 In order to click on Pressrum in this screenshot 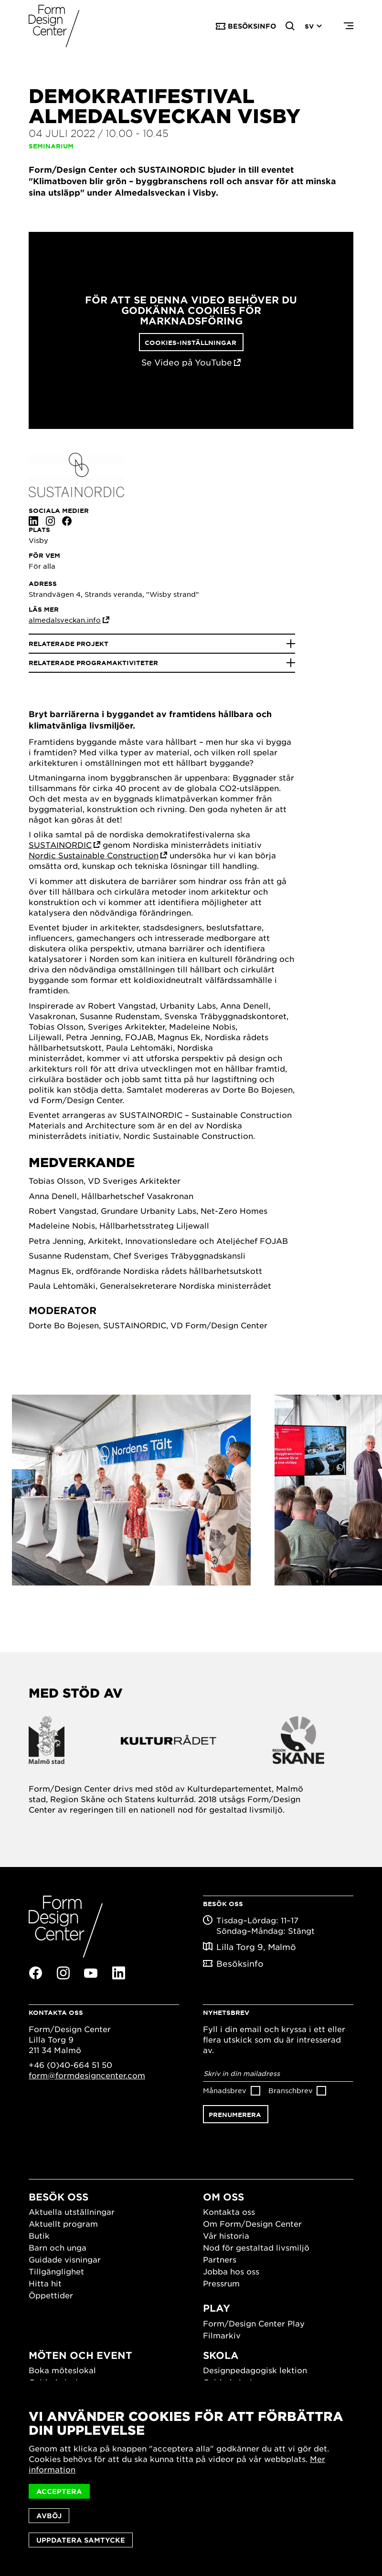, I will do `click(221, 2283)`.